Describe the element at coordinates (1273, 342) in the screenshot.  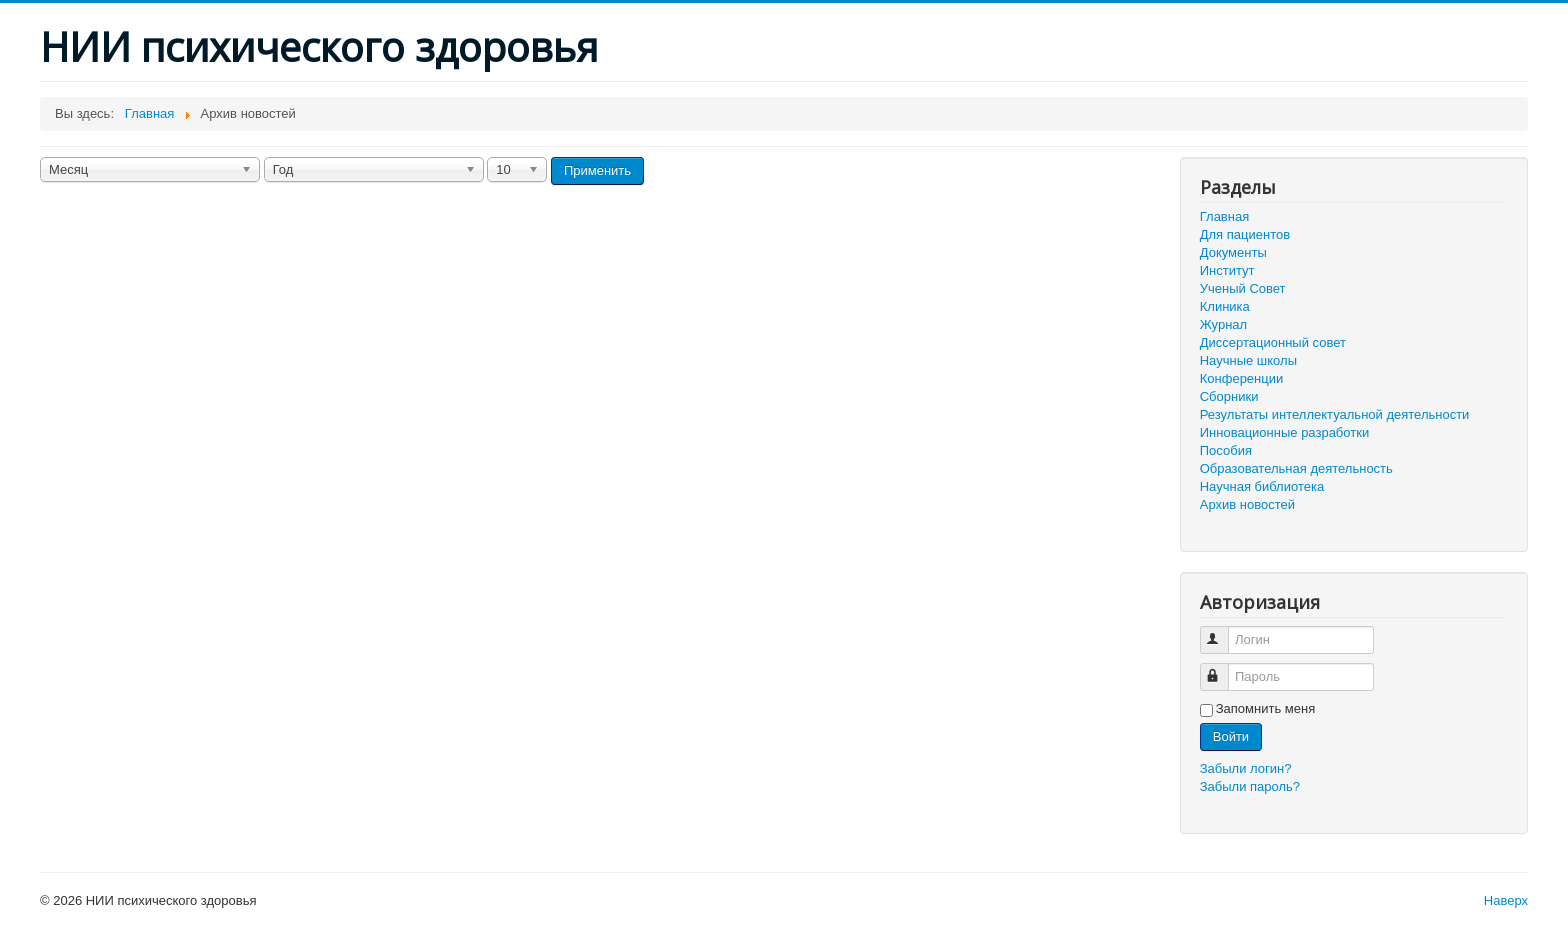
I see `Диссертационный совет` at that location.